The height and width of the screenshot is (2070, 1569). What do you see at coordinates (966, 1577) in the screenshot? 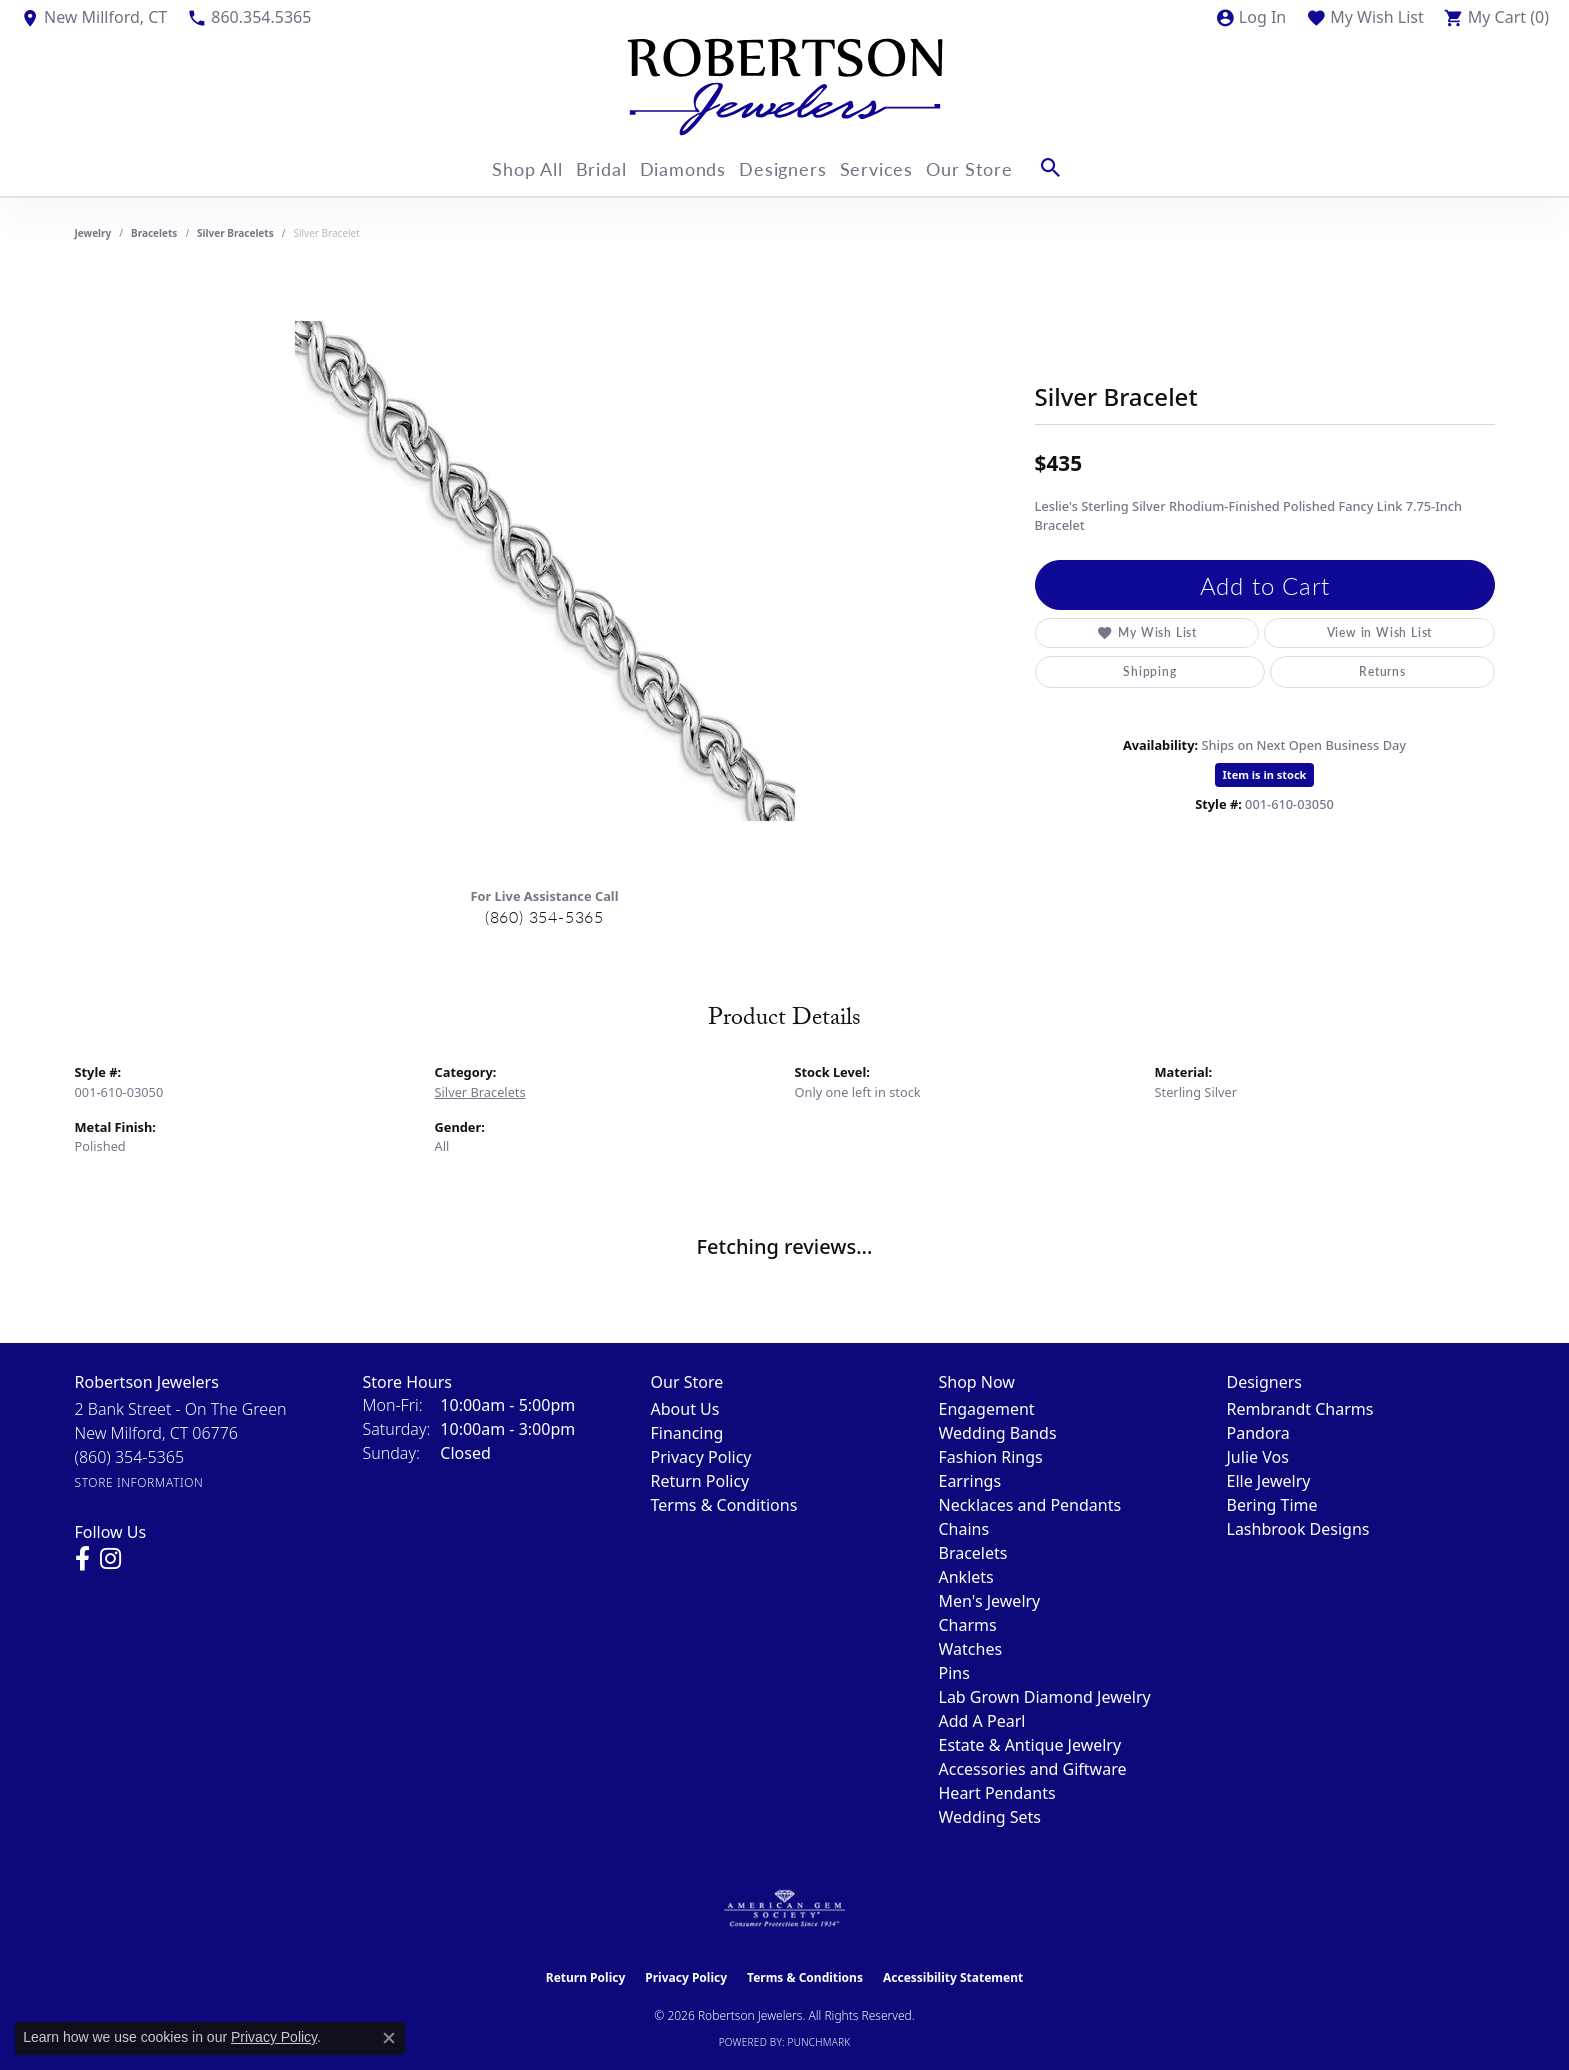
I see `Anklets [menuitem]` at bounding box center [966, 1577].